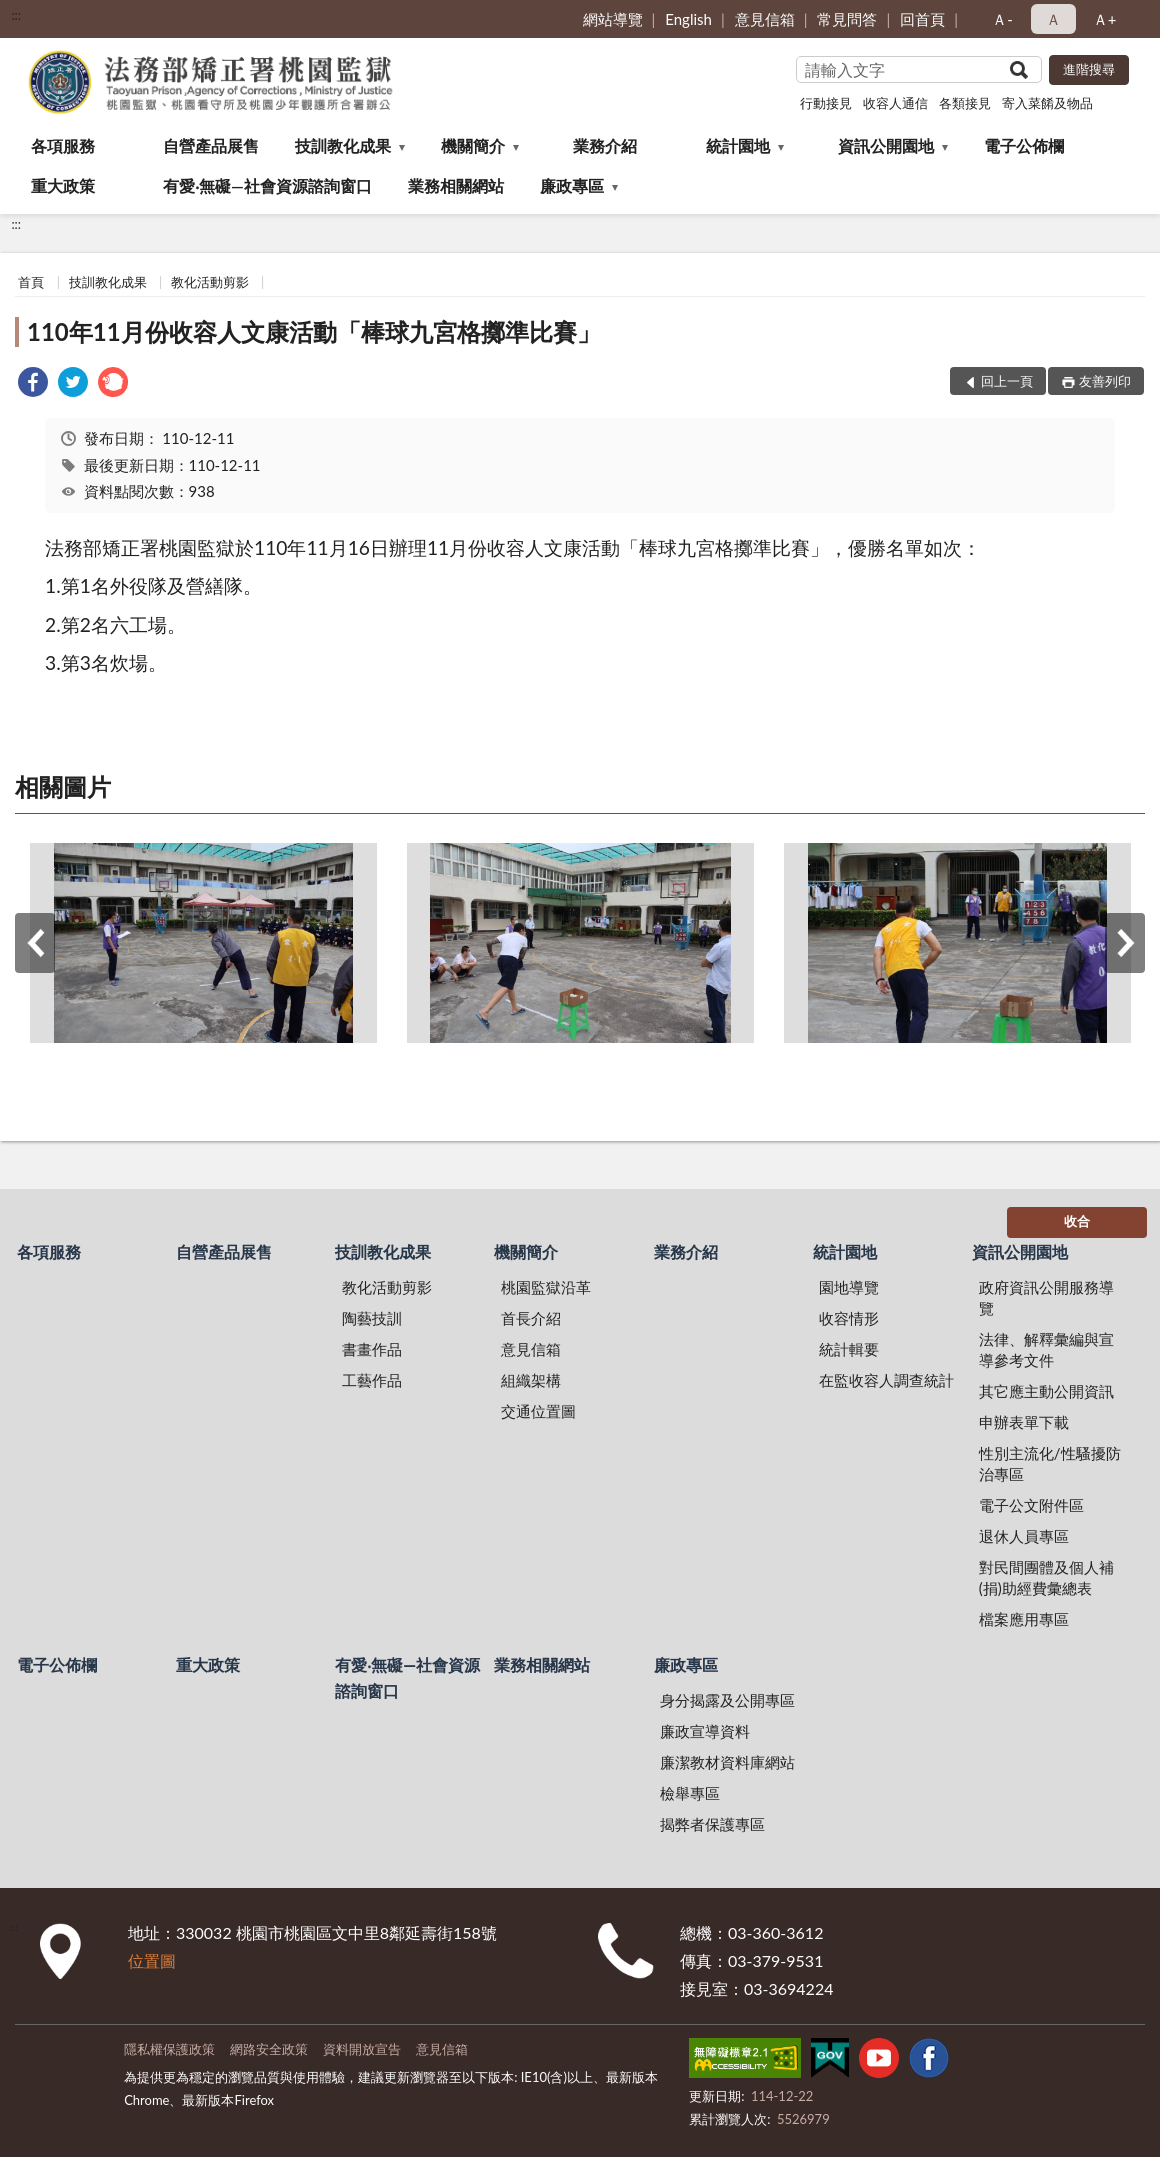 The width and height of the screenshot is (1160, 2157). I want to click on 友善列印 [button], so click(1105, 381).